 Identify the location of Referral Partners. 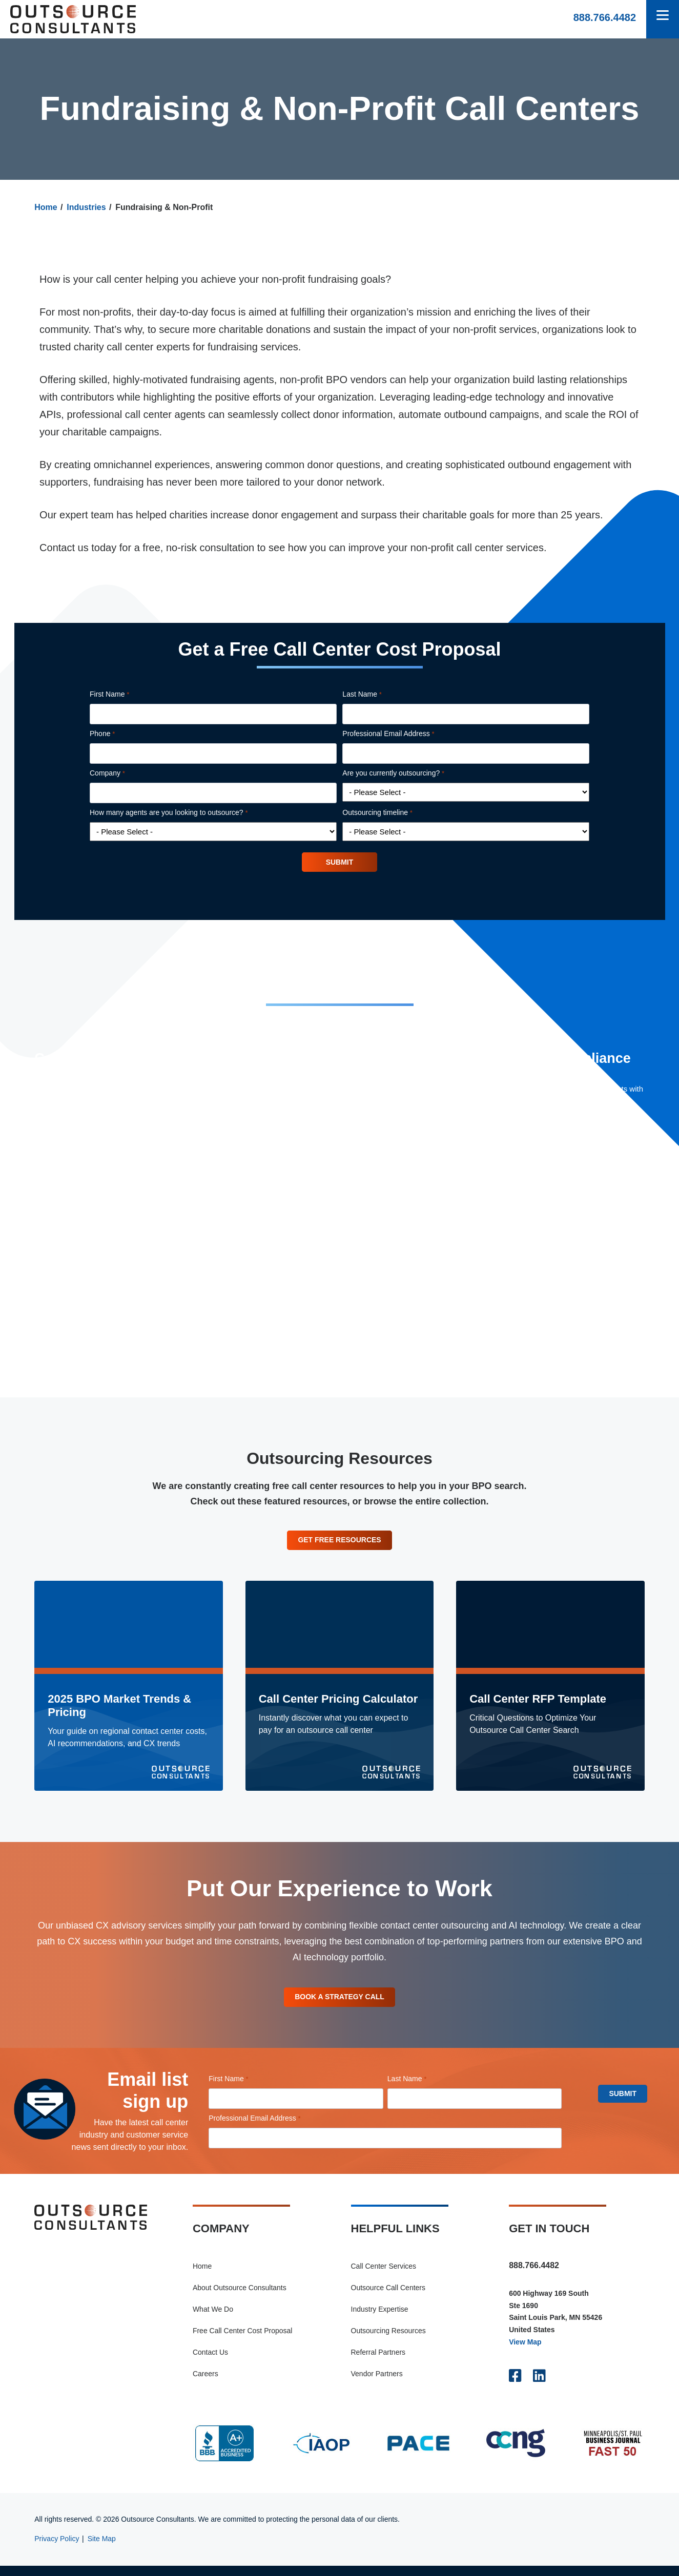
(378, 2362).